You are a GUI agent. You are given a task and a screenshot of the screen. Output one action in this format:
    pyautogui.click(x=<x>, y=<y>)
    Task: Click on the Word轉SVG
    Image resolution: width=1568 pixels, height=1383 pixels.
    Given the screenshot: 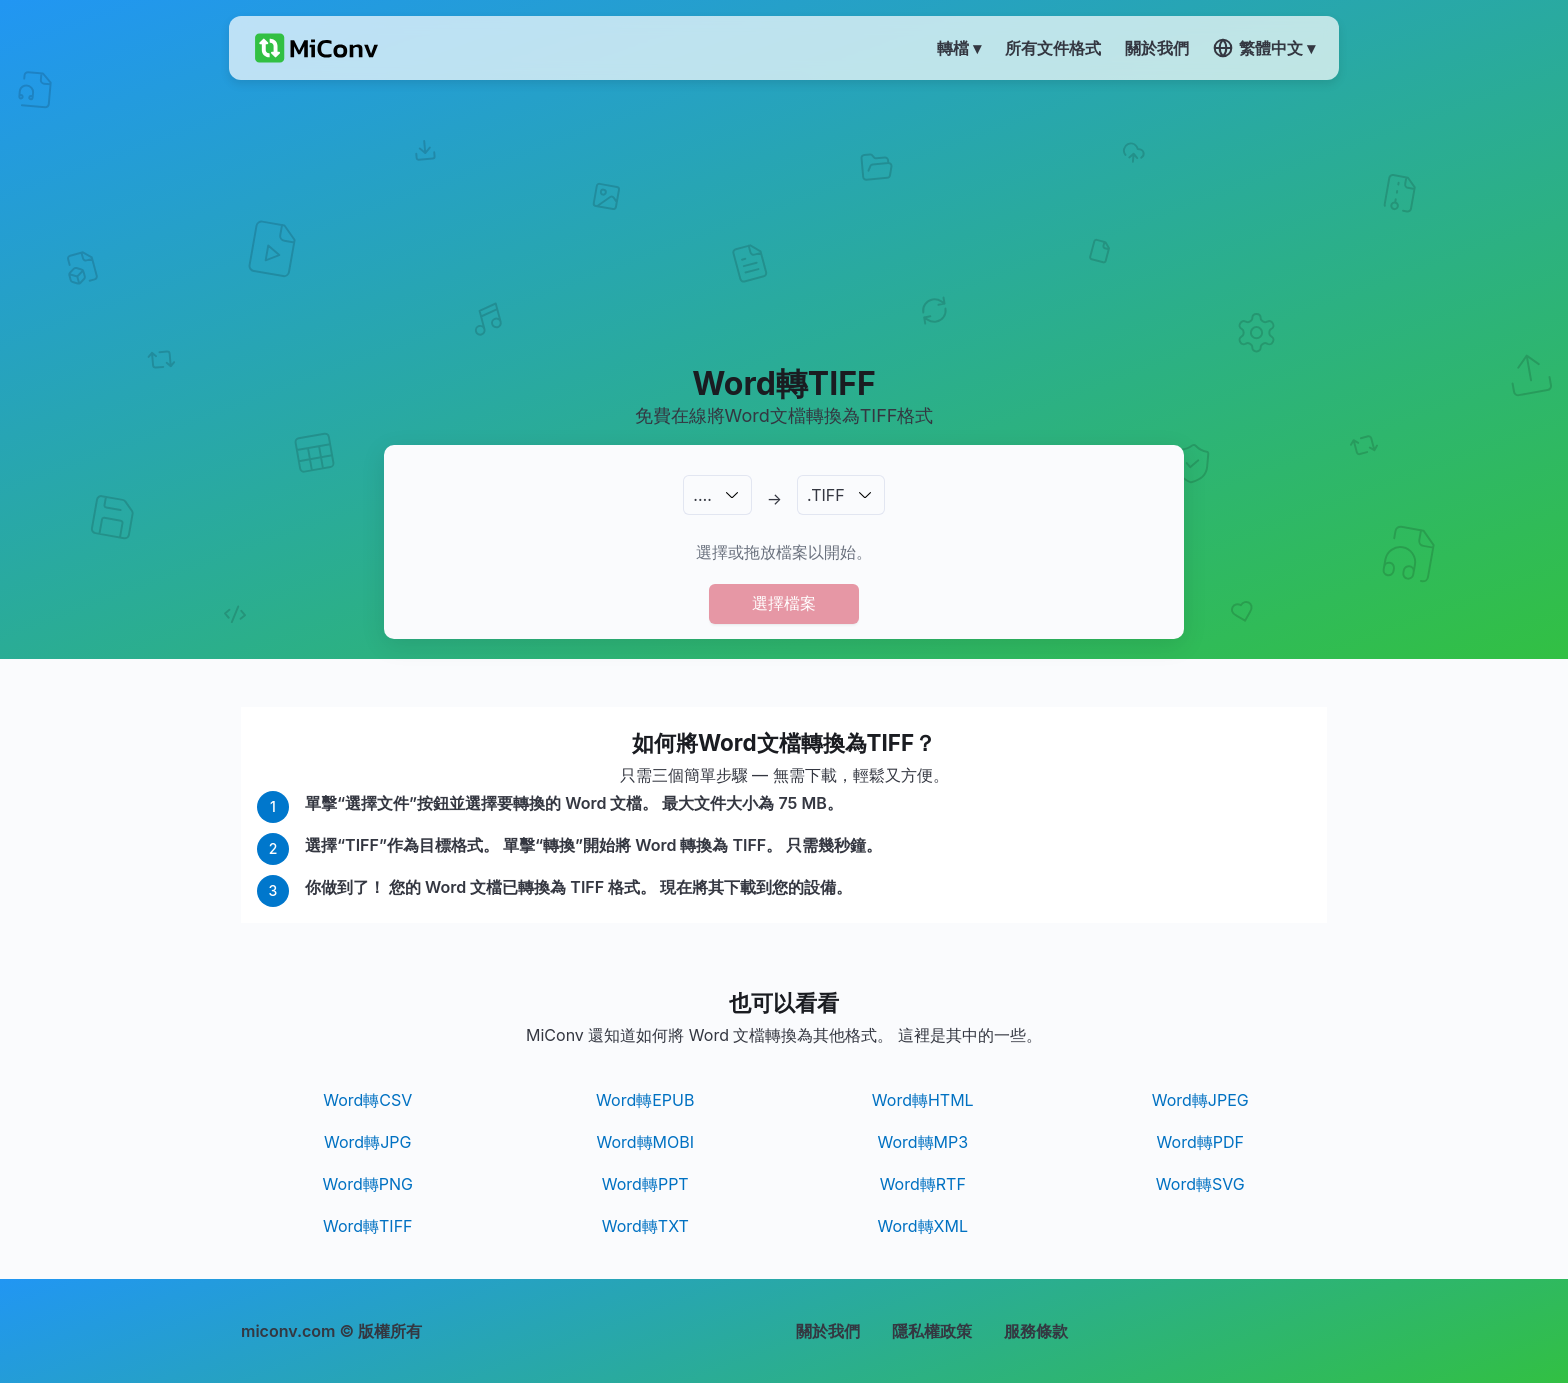 What is the action you would take?
    pyautogui.click(x=1200, y=1184)
    